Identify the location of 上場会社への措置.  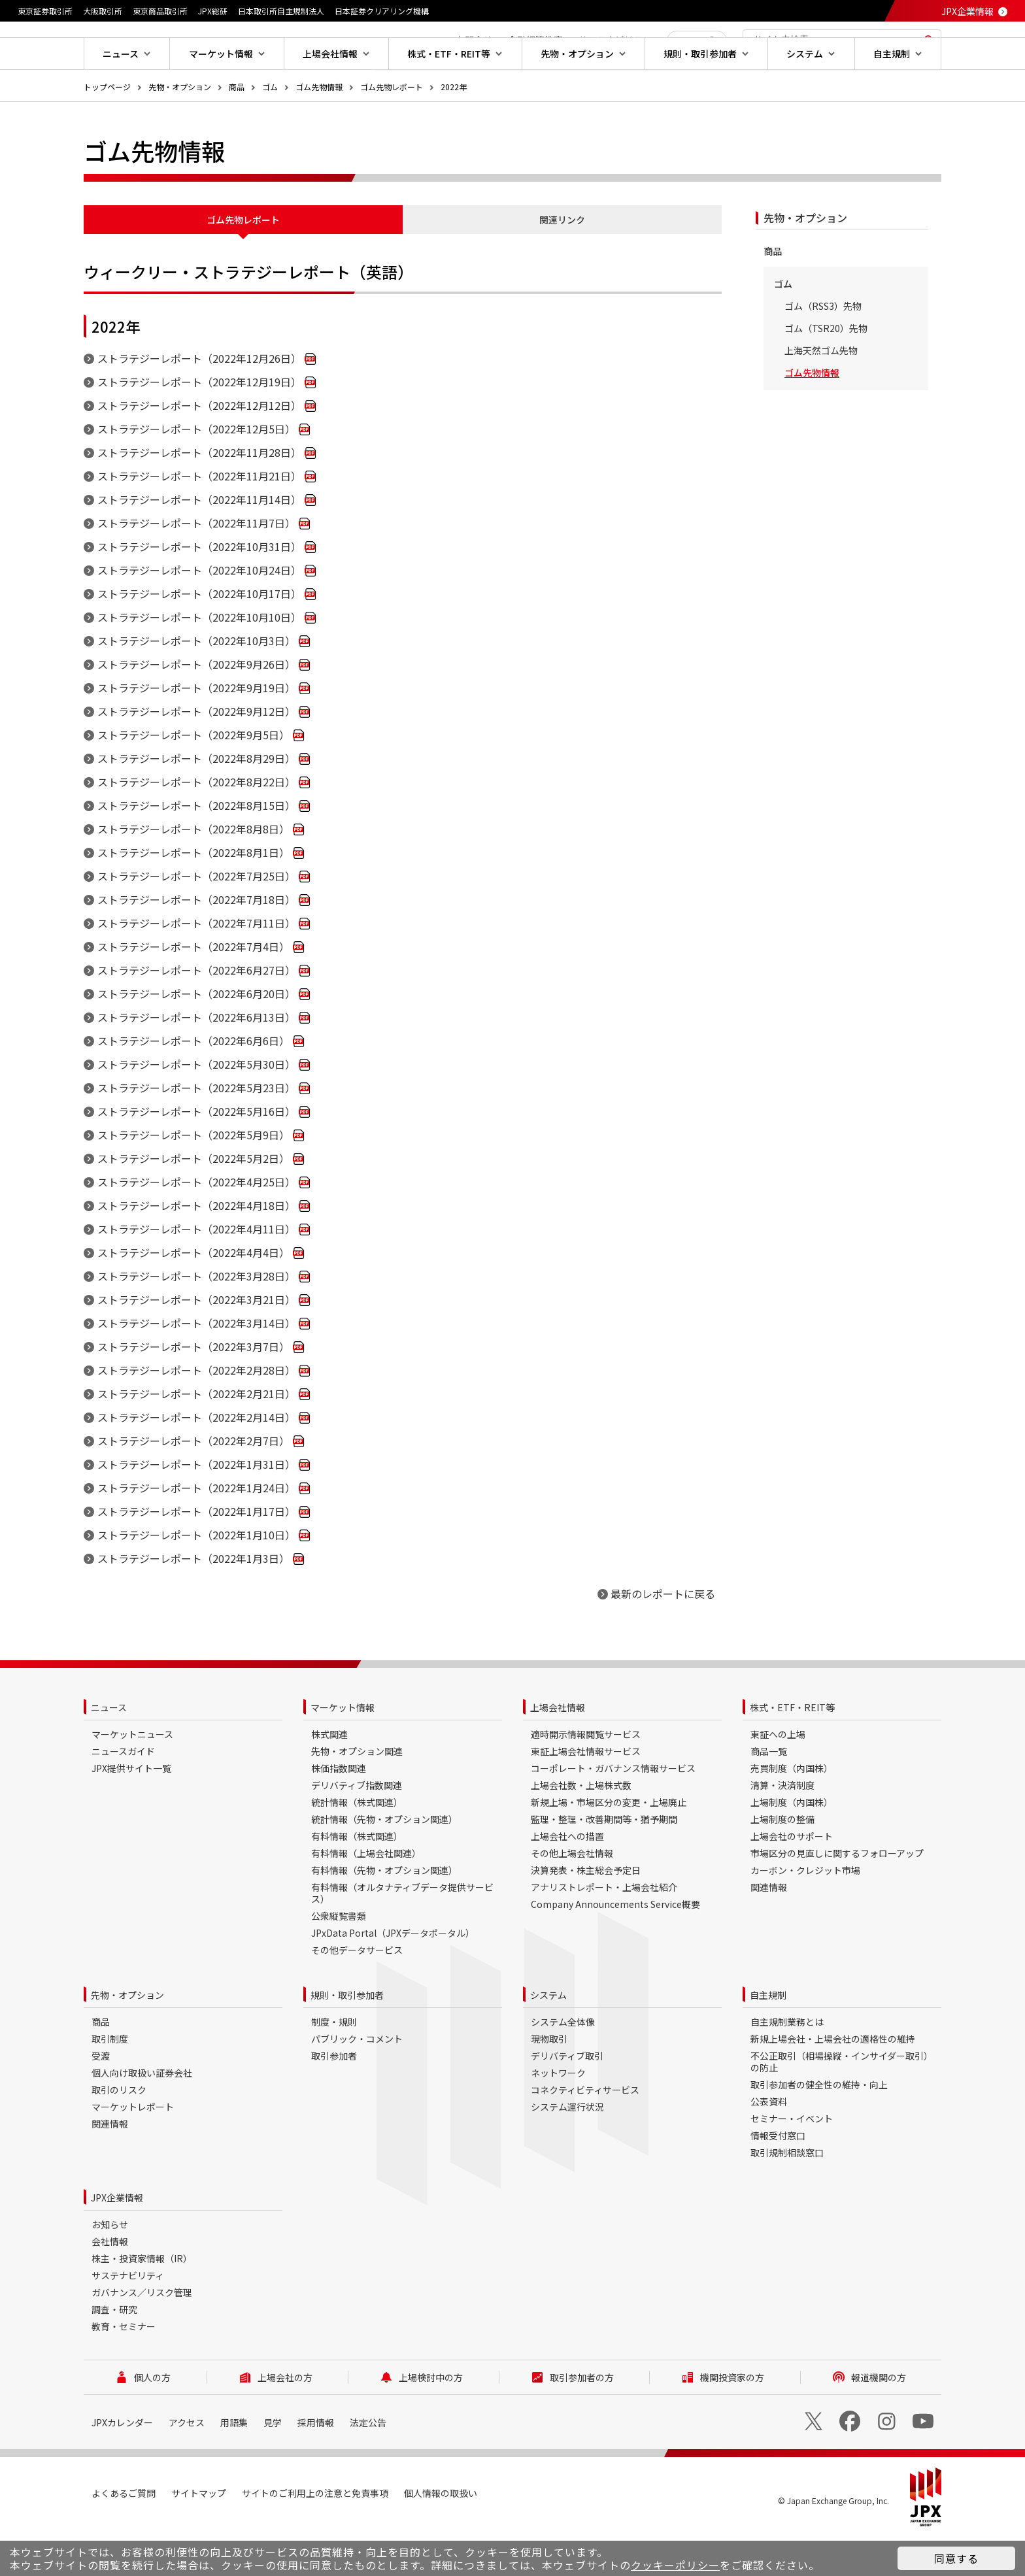
(567, 1877).